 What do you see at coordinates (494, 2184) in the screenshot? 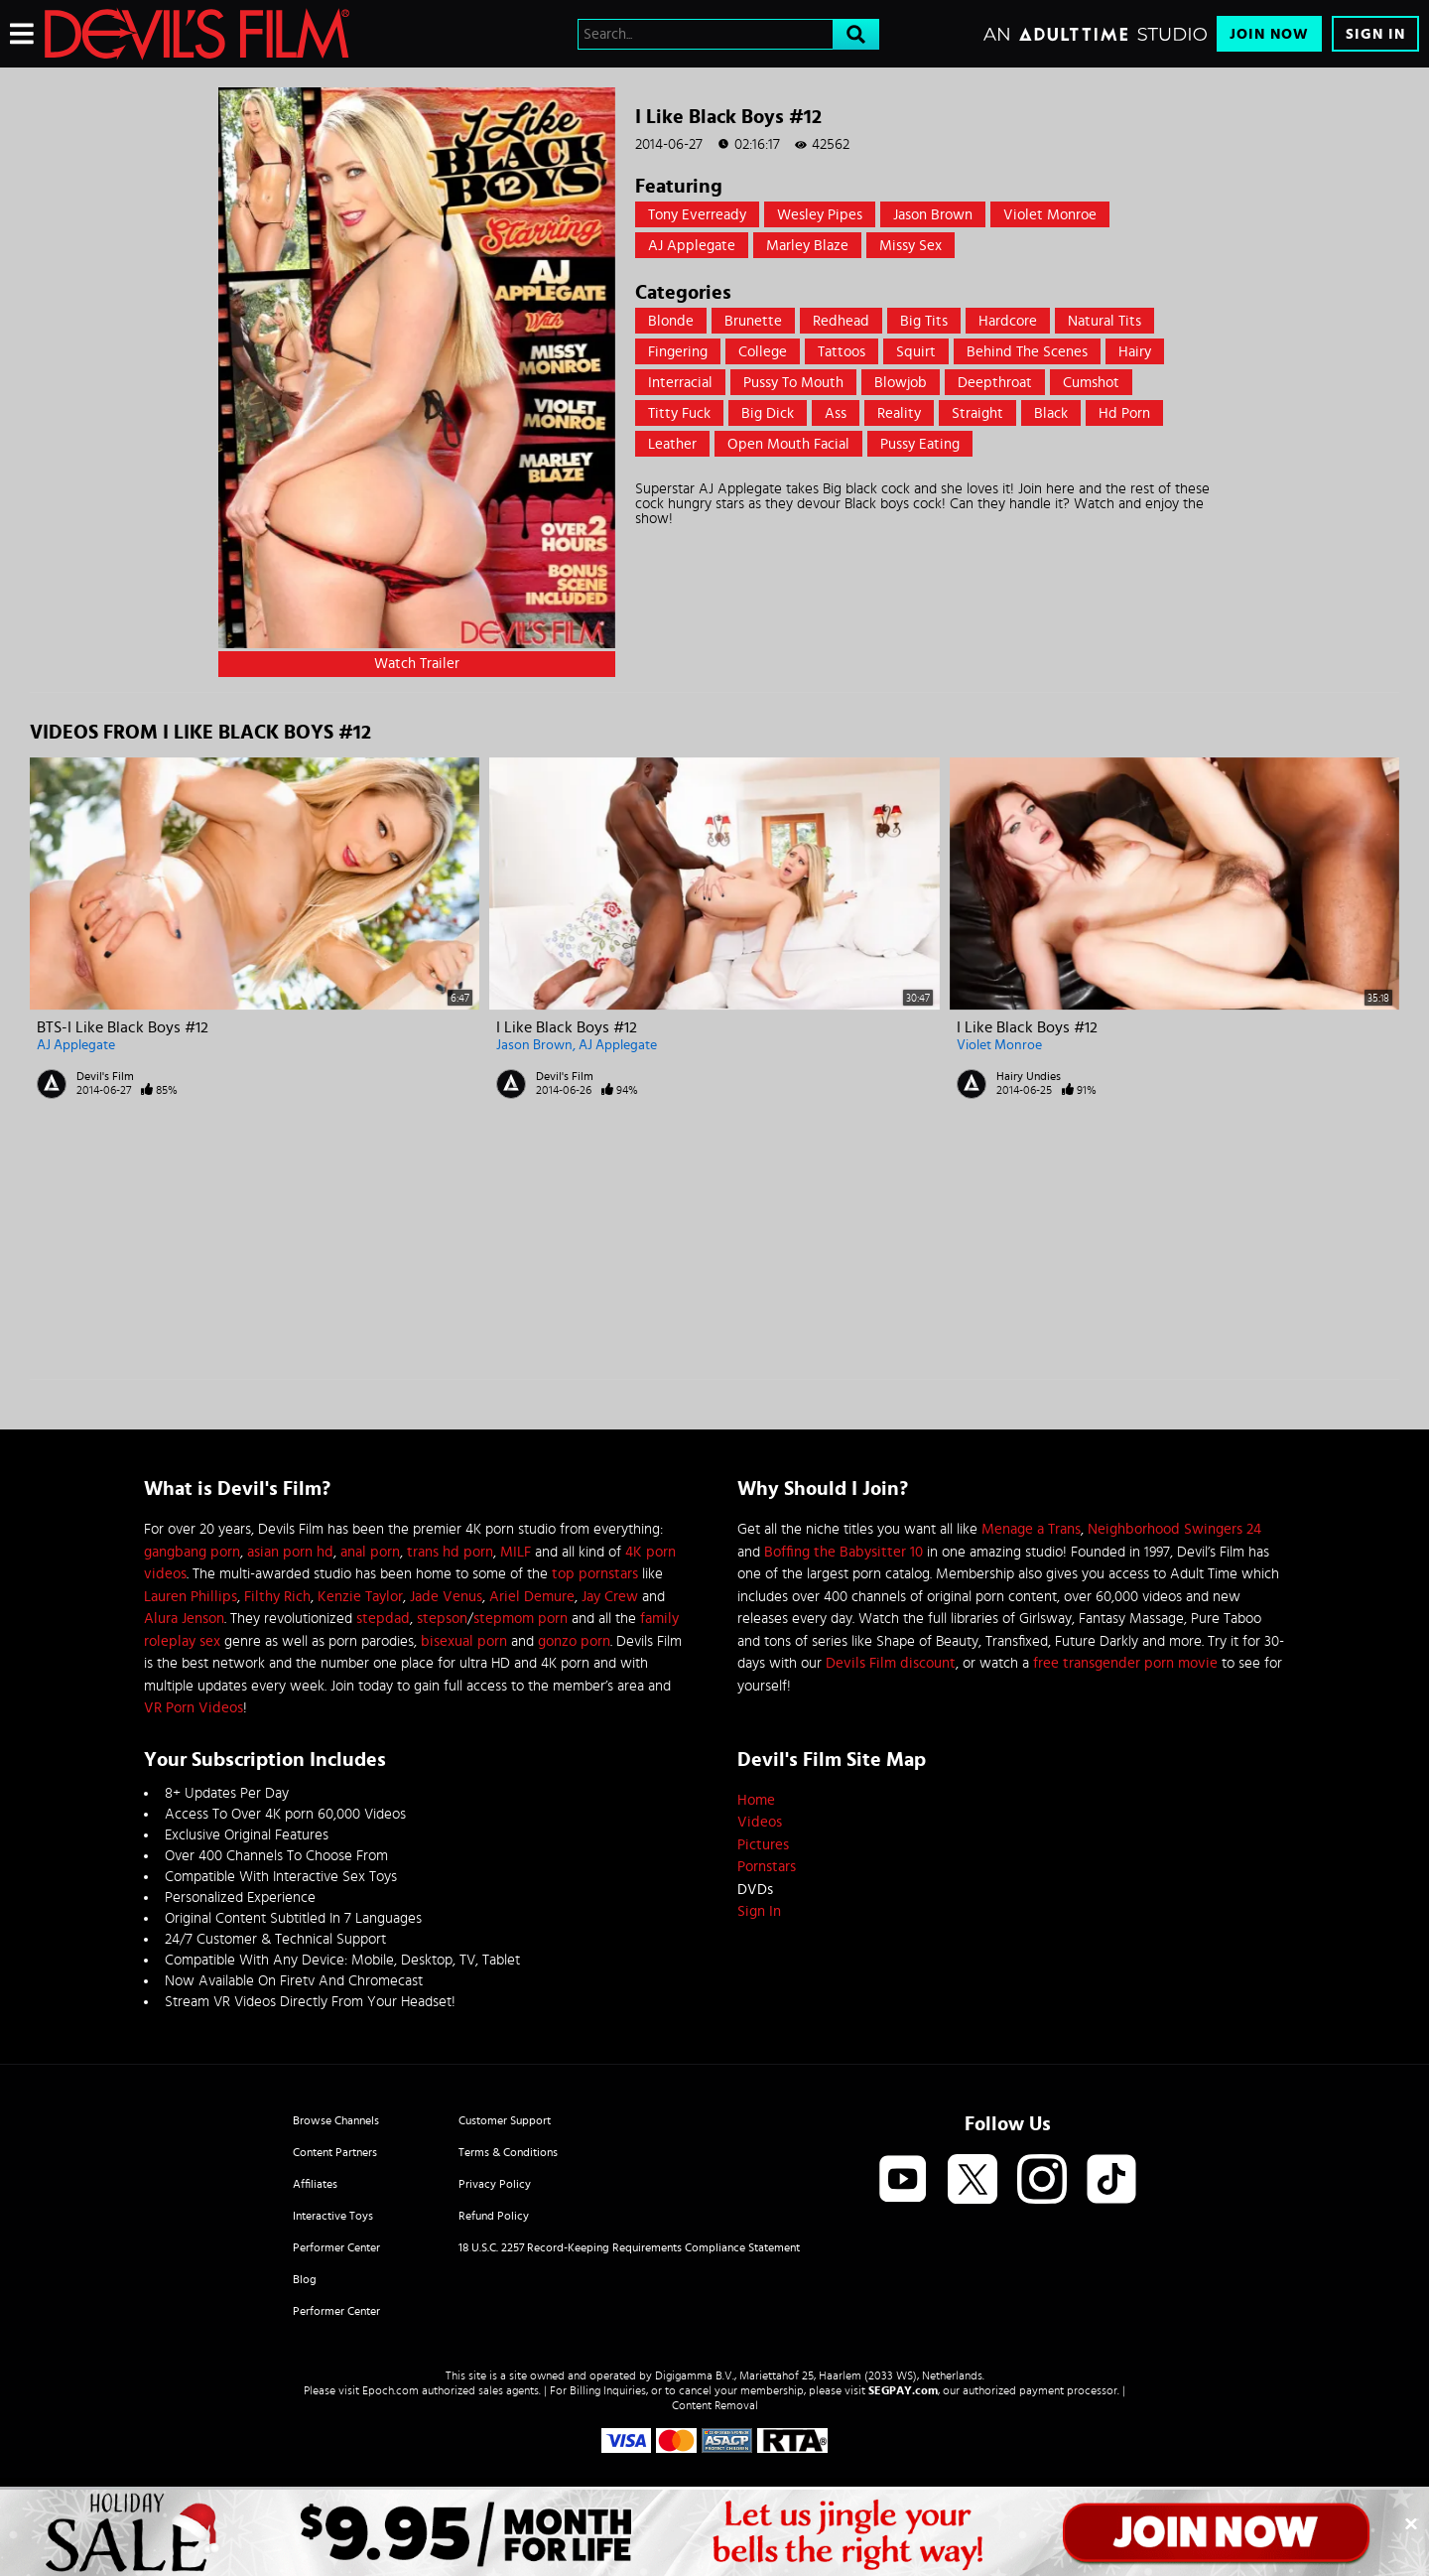
I see `Privacy Policy` at bounding box center [494, 2184].